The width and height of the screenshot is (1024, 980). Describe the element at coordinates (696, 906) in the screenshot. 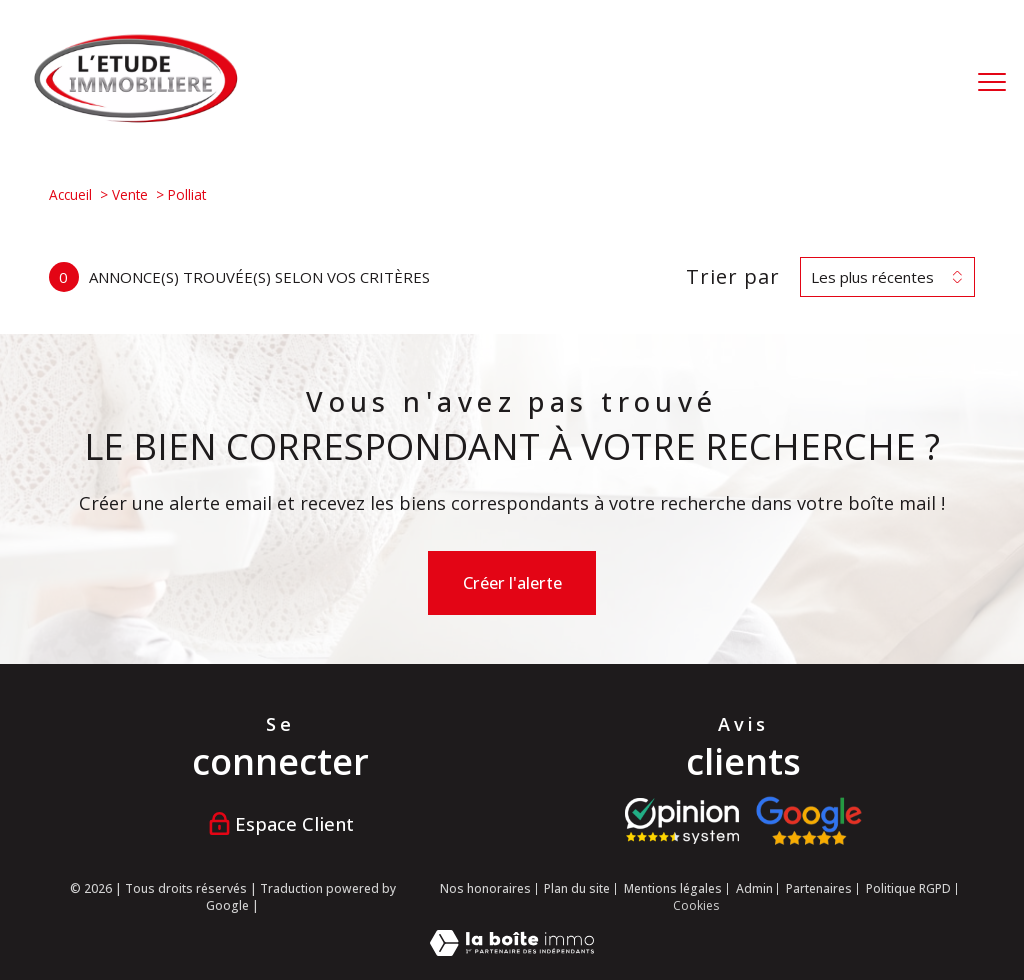

I see `Cookies` at that location.